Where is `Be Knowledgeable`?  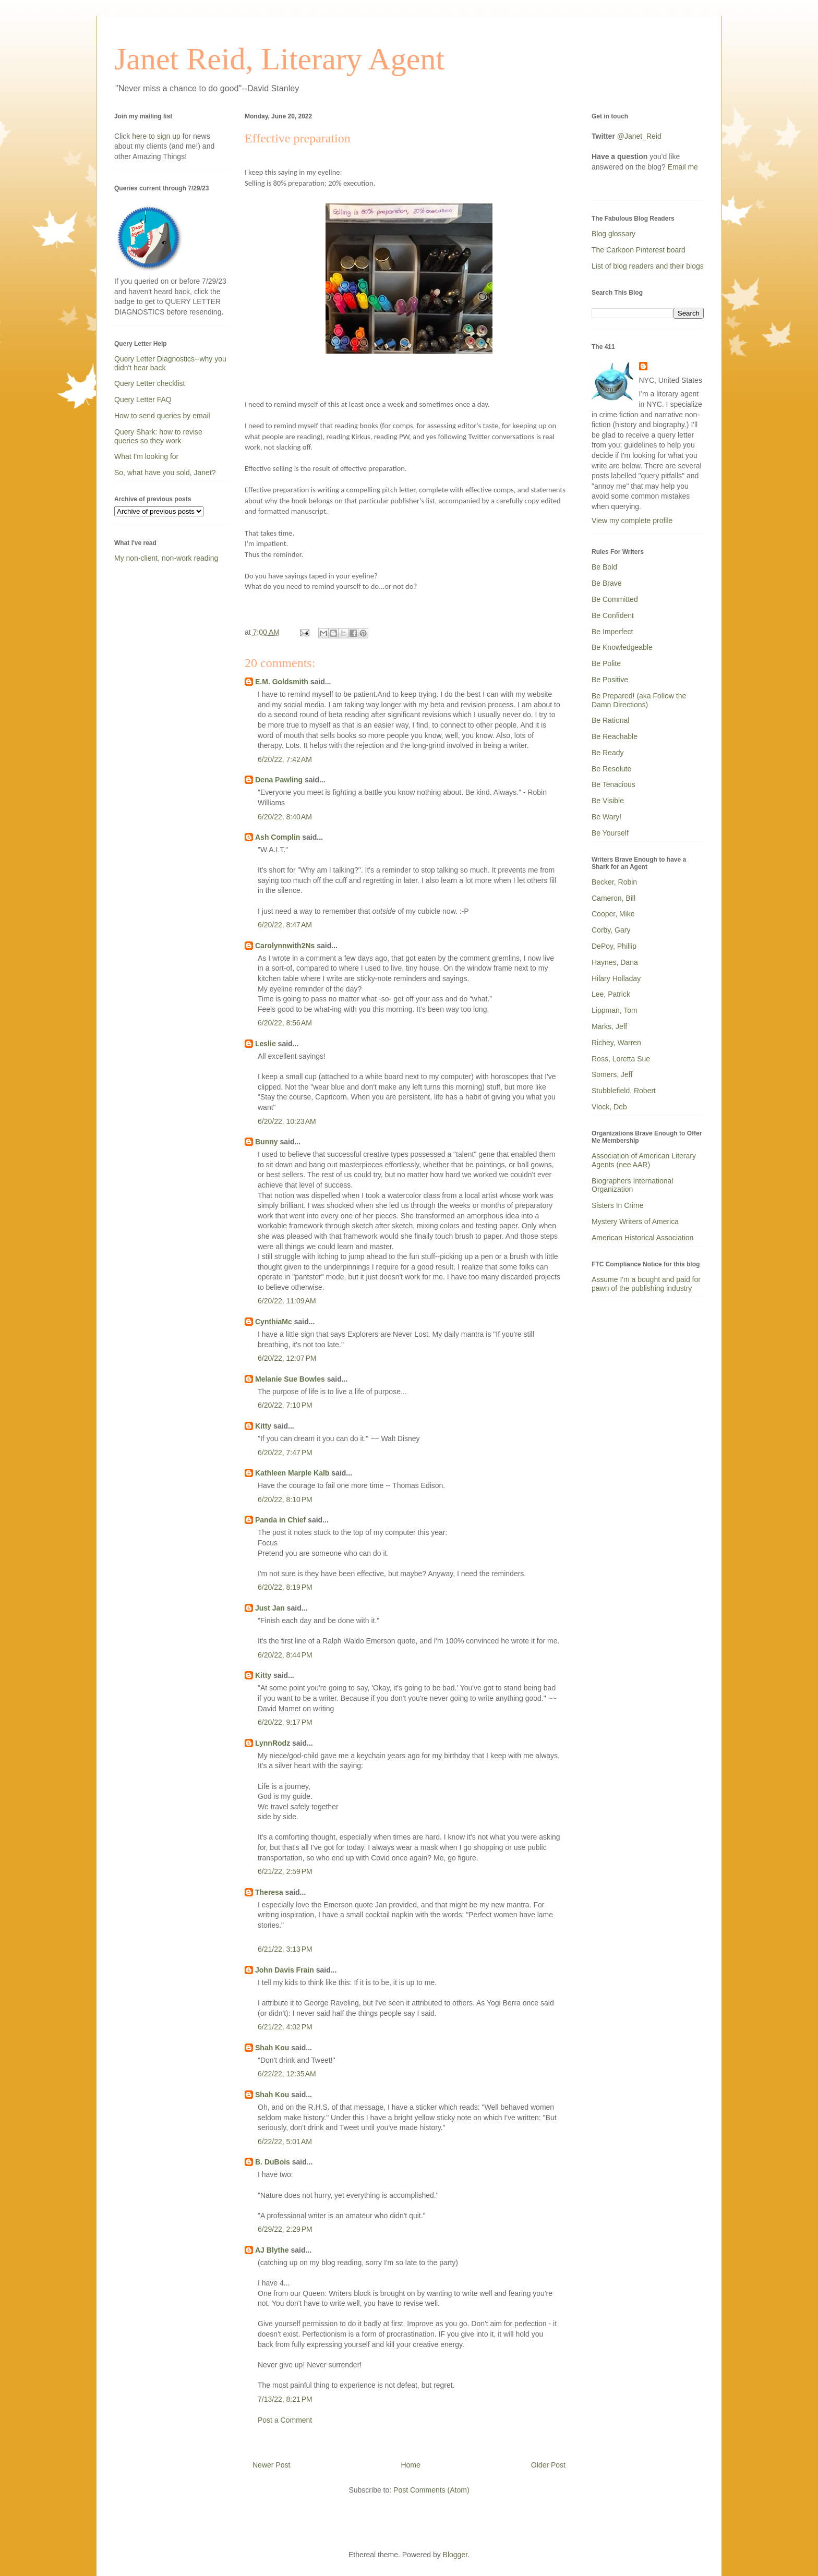
Be Knowledgeable is located at coordinates (622, 647).